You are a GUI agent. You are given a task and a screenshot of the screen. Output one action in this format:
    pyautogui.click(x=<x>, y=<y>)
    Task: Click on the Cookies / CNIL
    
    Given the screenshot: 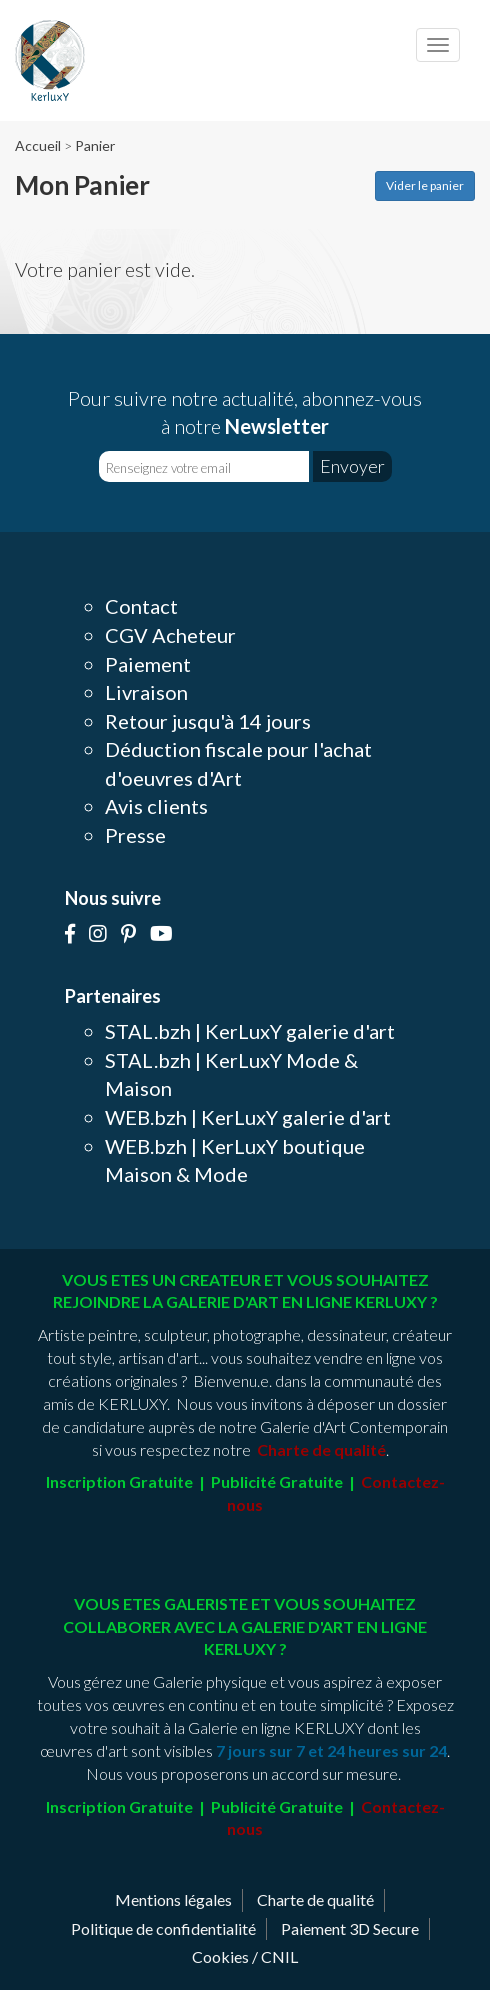 What is the action you would take?
    pyautogui.click(x=245, y=1956)
    